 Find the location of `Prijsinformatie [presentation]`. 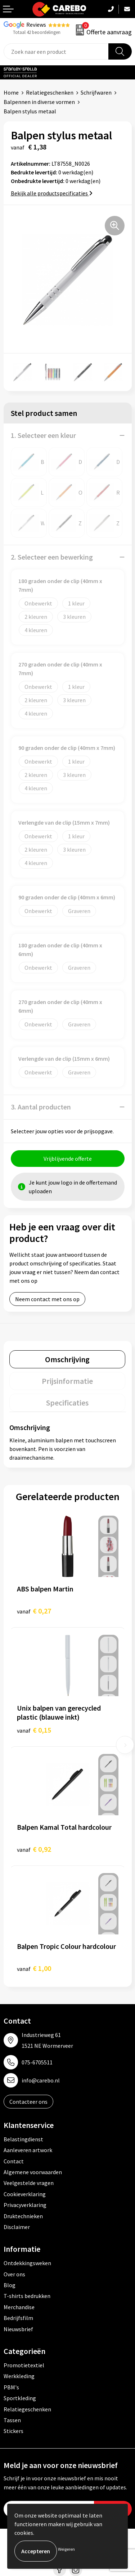

Prijsinformatie [presentation] is located at coordinates (67, 1381).